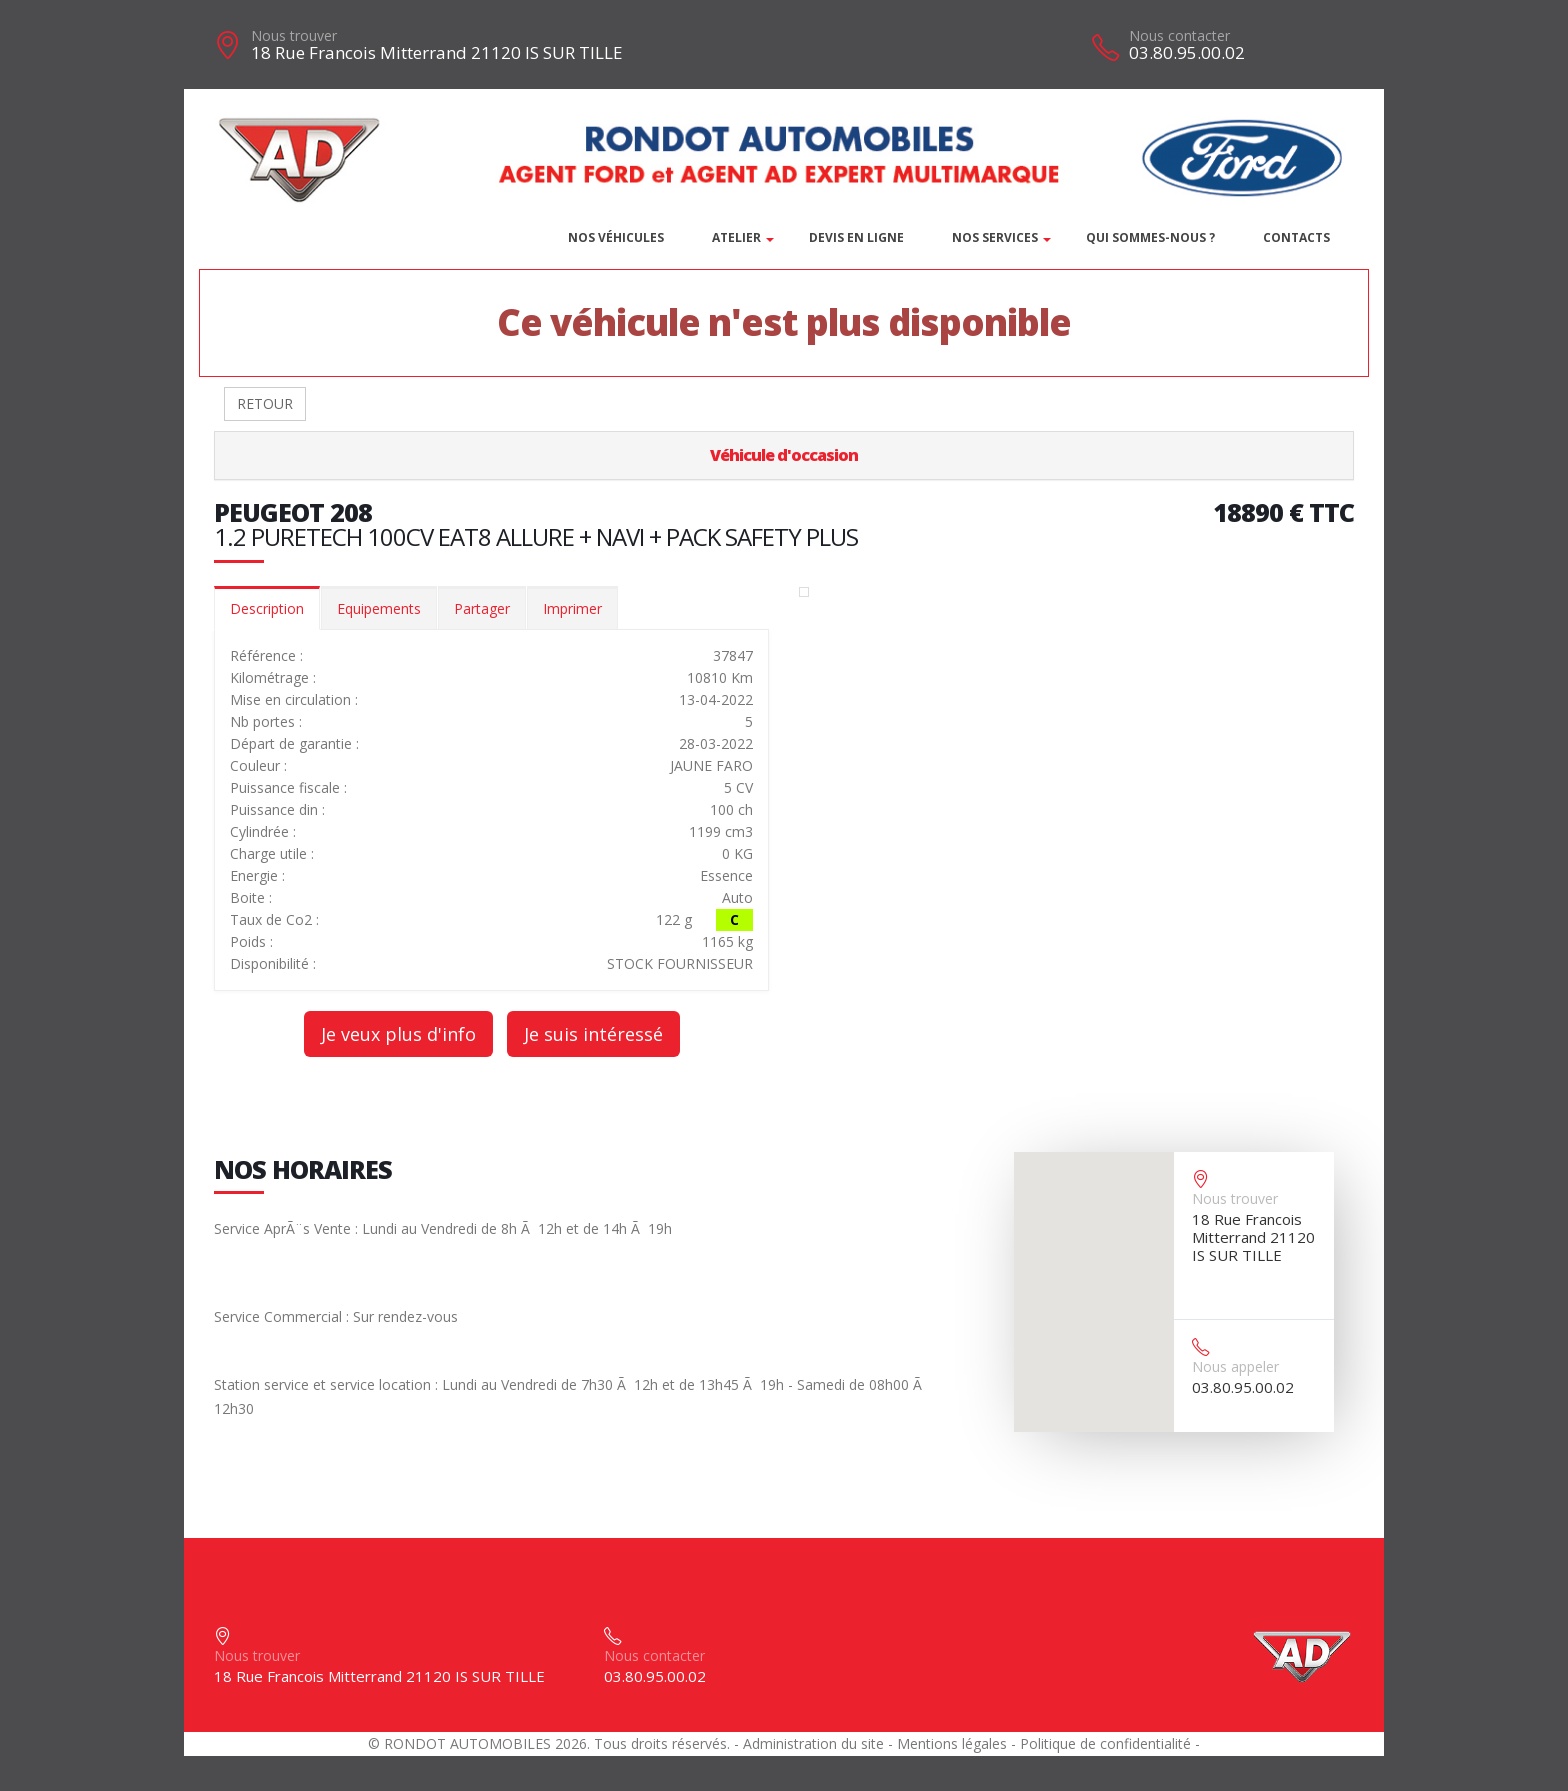 Image resolution: width=1568 pixels, height=1791 pixels. What do you see at coordinates (952, 1743) in the screenshot?
I see `Mentions légales` at bounding box center [952, 1743].